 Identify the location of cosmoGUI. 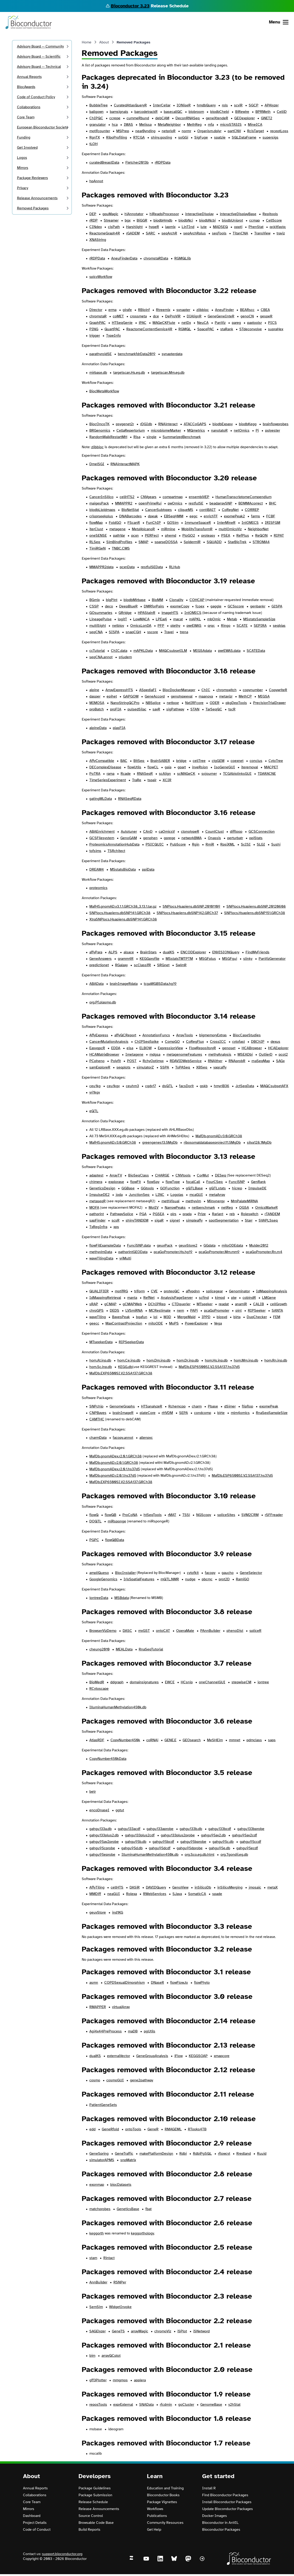
(115, 2080).